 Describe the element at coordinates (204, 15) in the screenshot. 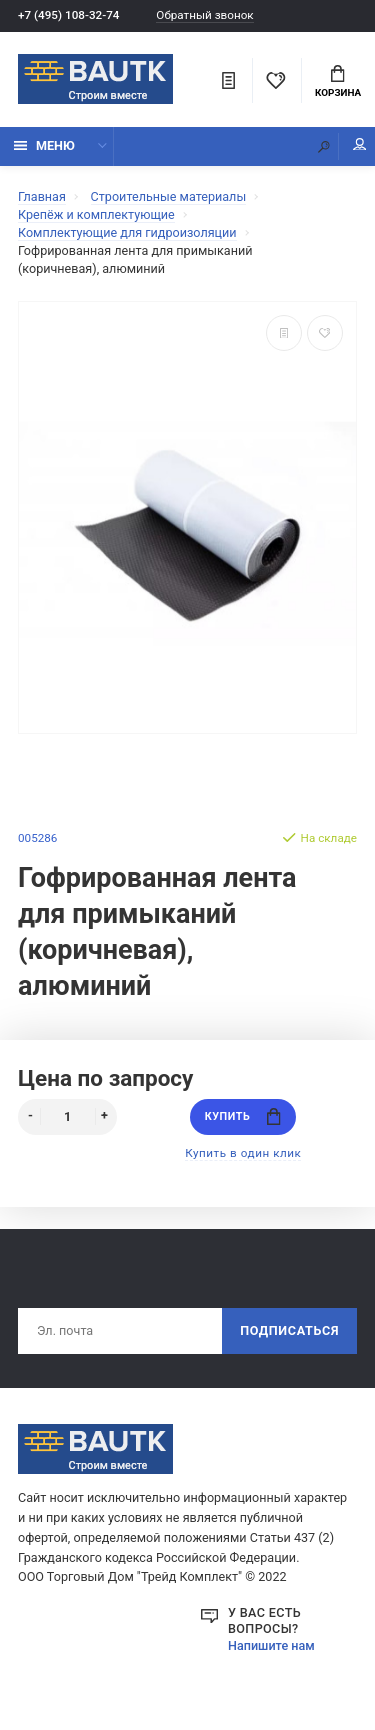

I see `Обратный звонок` at that location.